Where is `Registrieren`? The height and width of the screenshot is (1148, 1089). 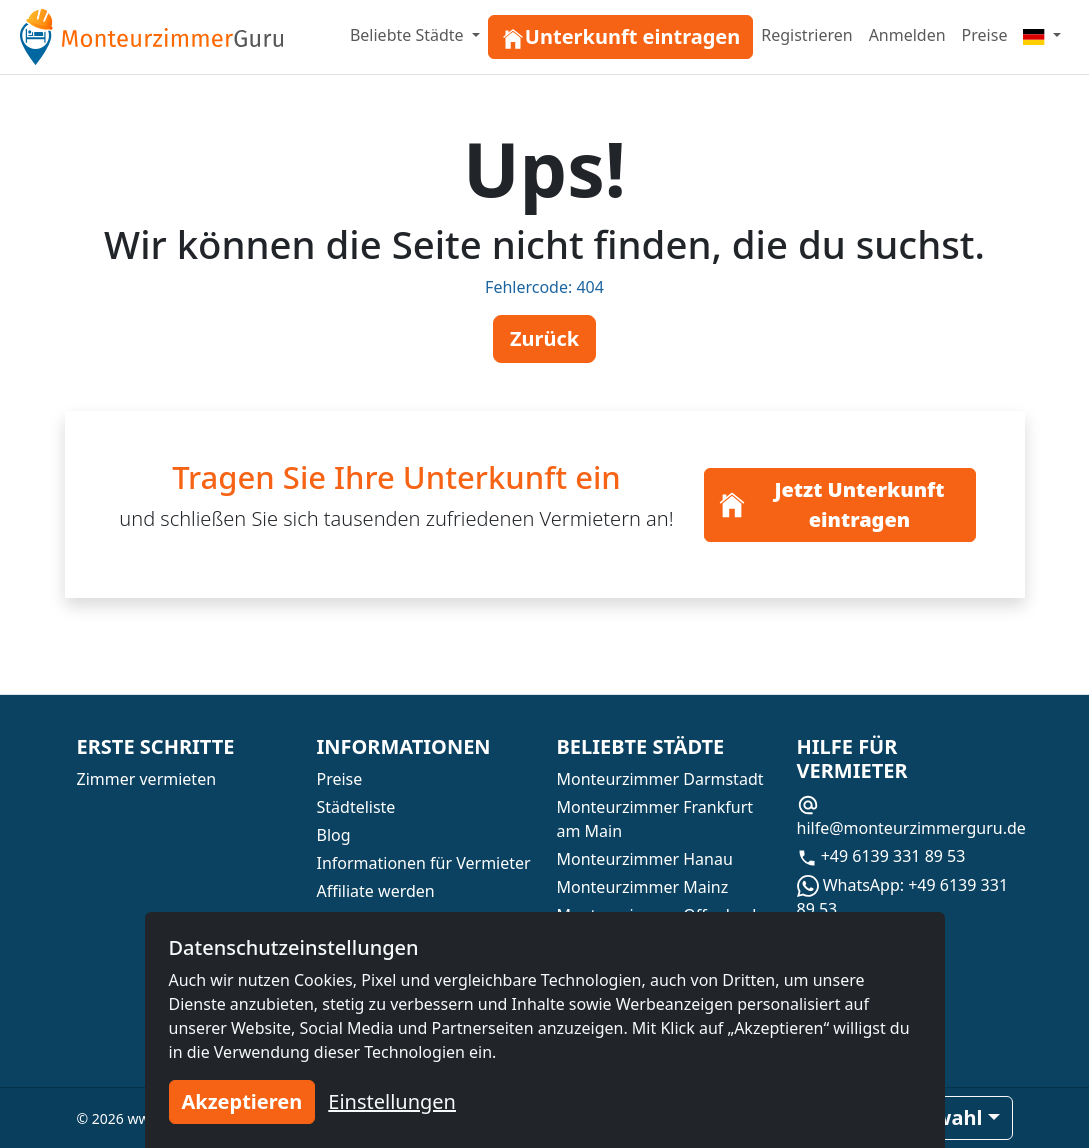
Registrieren is located at coordinates (806, 35).